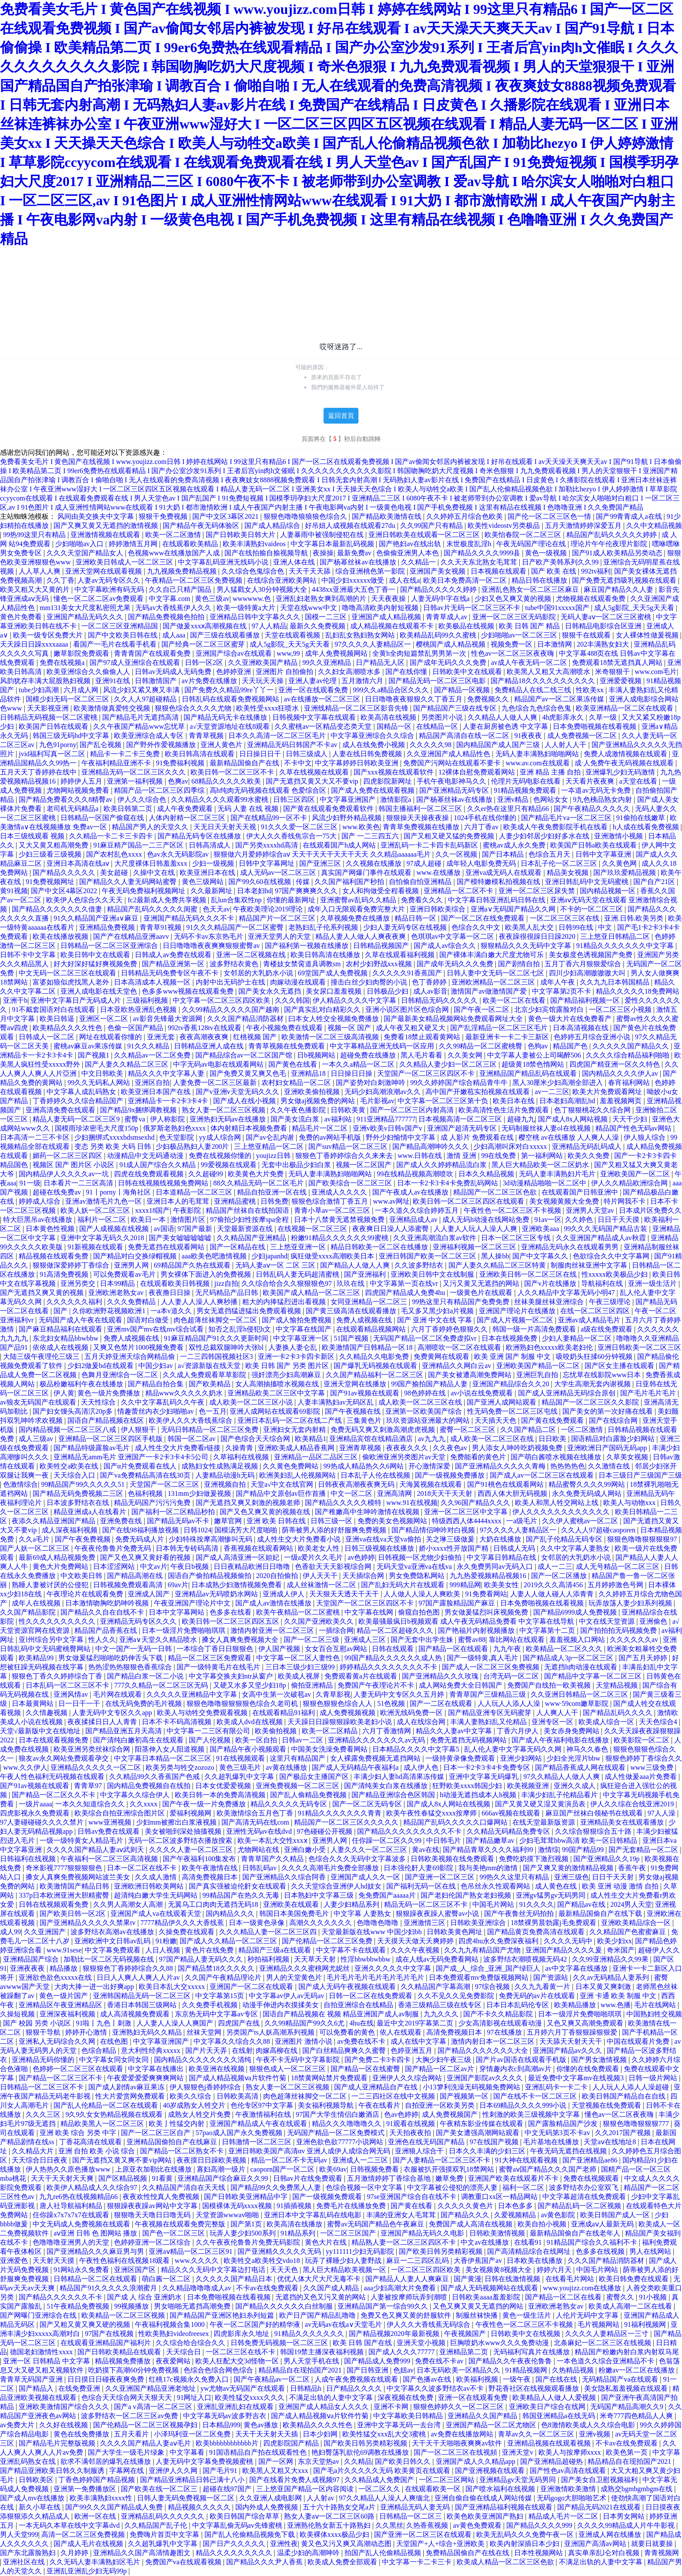  Describe the element at coordinates (415, 1566) in the screenshot. I see `无码天堂va亚洲va在线va` at that location.